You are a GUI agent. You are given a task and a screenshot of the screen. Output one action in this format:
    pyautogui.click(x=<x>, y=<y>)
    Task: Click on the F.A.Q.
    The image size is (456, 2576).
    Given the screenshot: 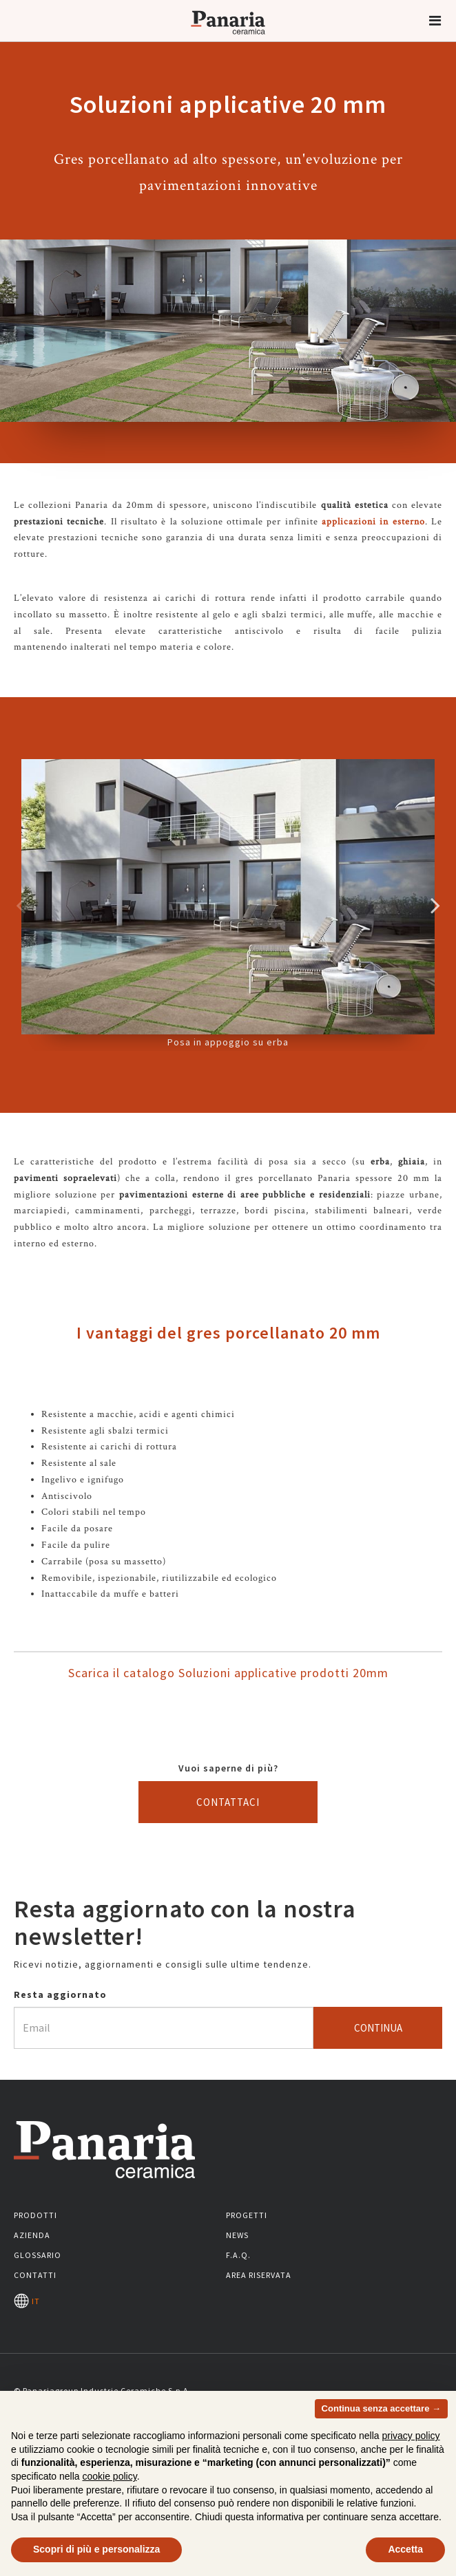 What is the action you would take?
    pyautogui.click(x=238, y=2255)
    